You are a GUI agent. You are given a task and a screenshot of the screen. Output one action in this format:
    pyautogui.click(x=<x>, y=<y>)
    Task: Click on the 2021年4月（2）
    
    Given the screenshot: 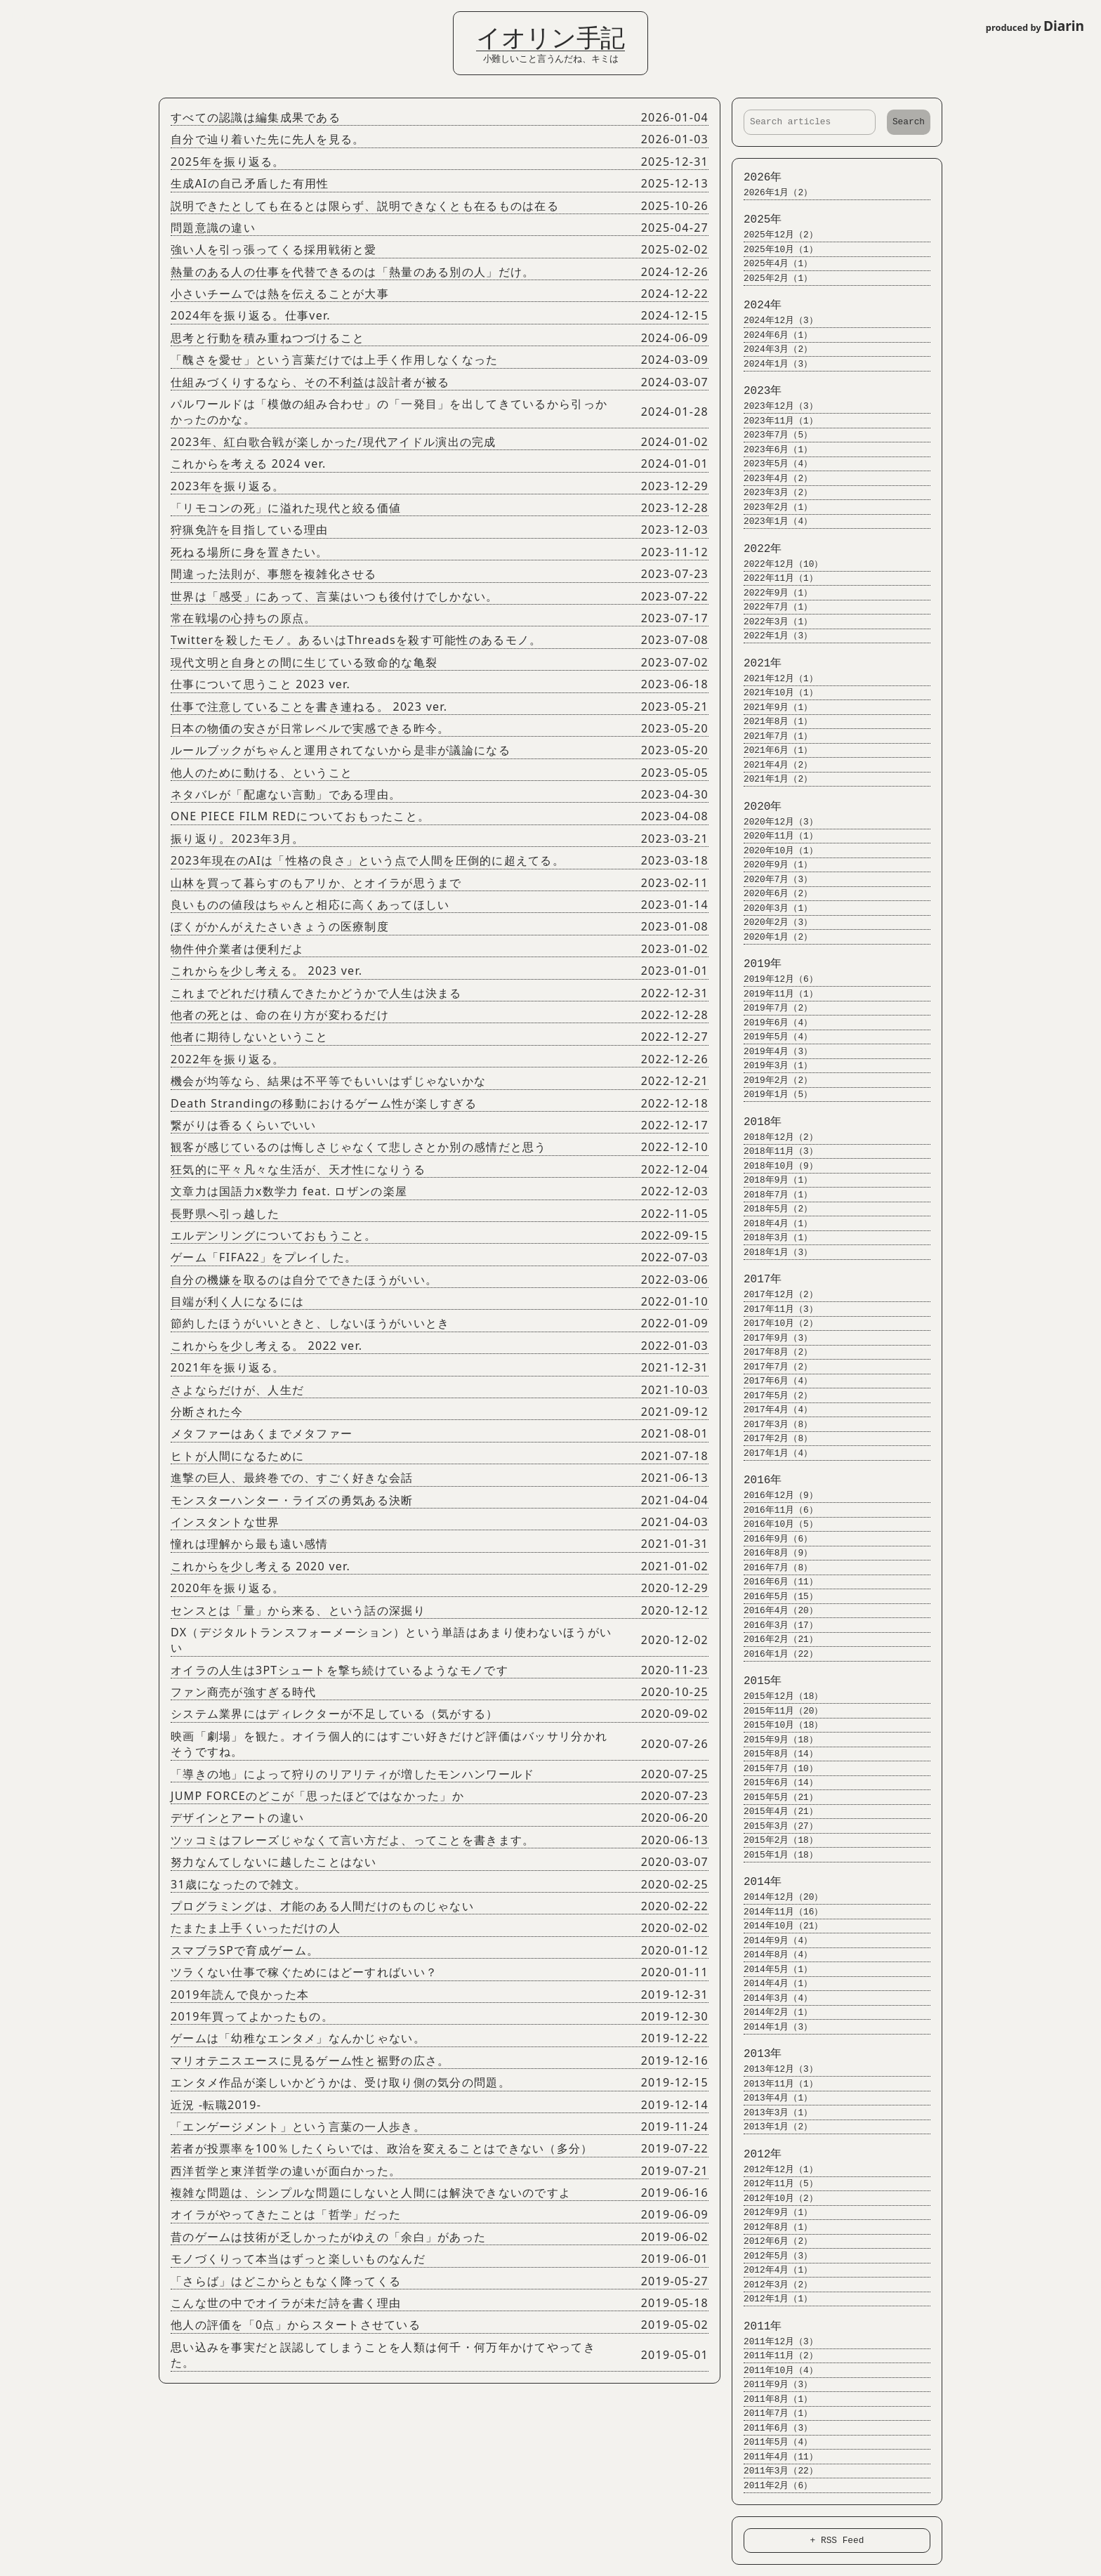 What is the action you would take?
    pyautogui.click(x=771, y=765)
    